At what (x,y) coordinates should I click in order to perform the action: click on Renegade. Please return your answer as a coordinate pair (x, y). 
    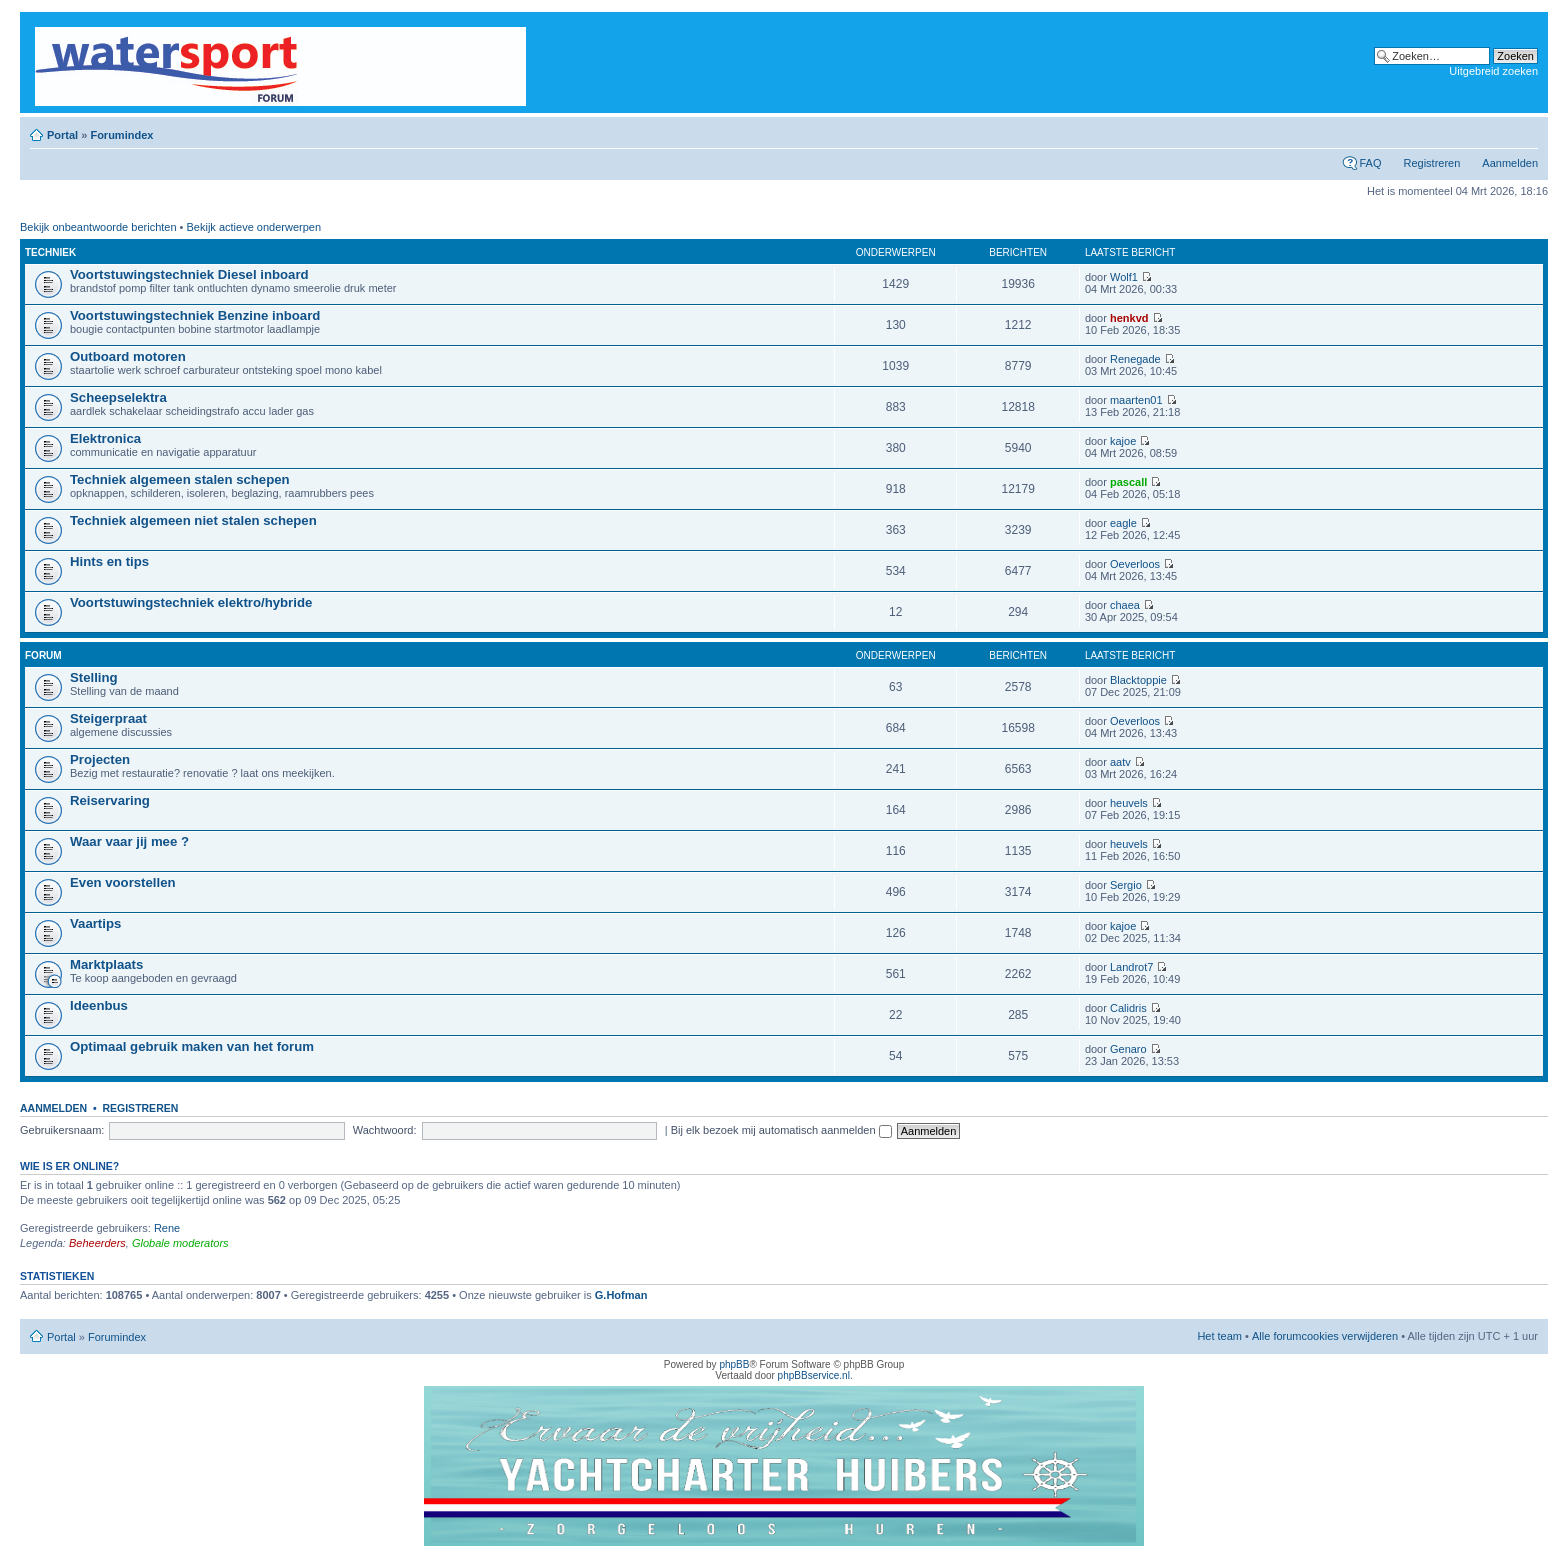
    Looking at the image, I should click on (1135, 359).